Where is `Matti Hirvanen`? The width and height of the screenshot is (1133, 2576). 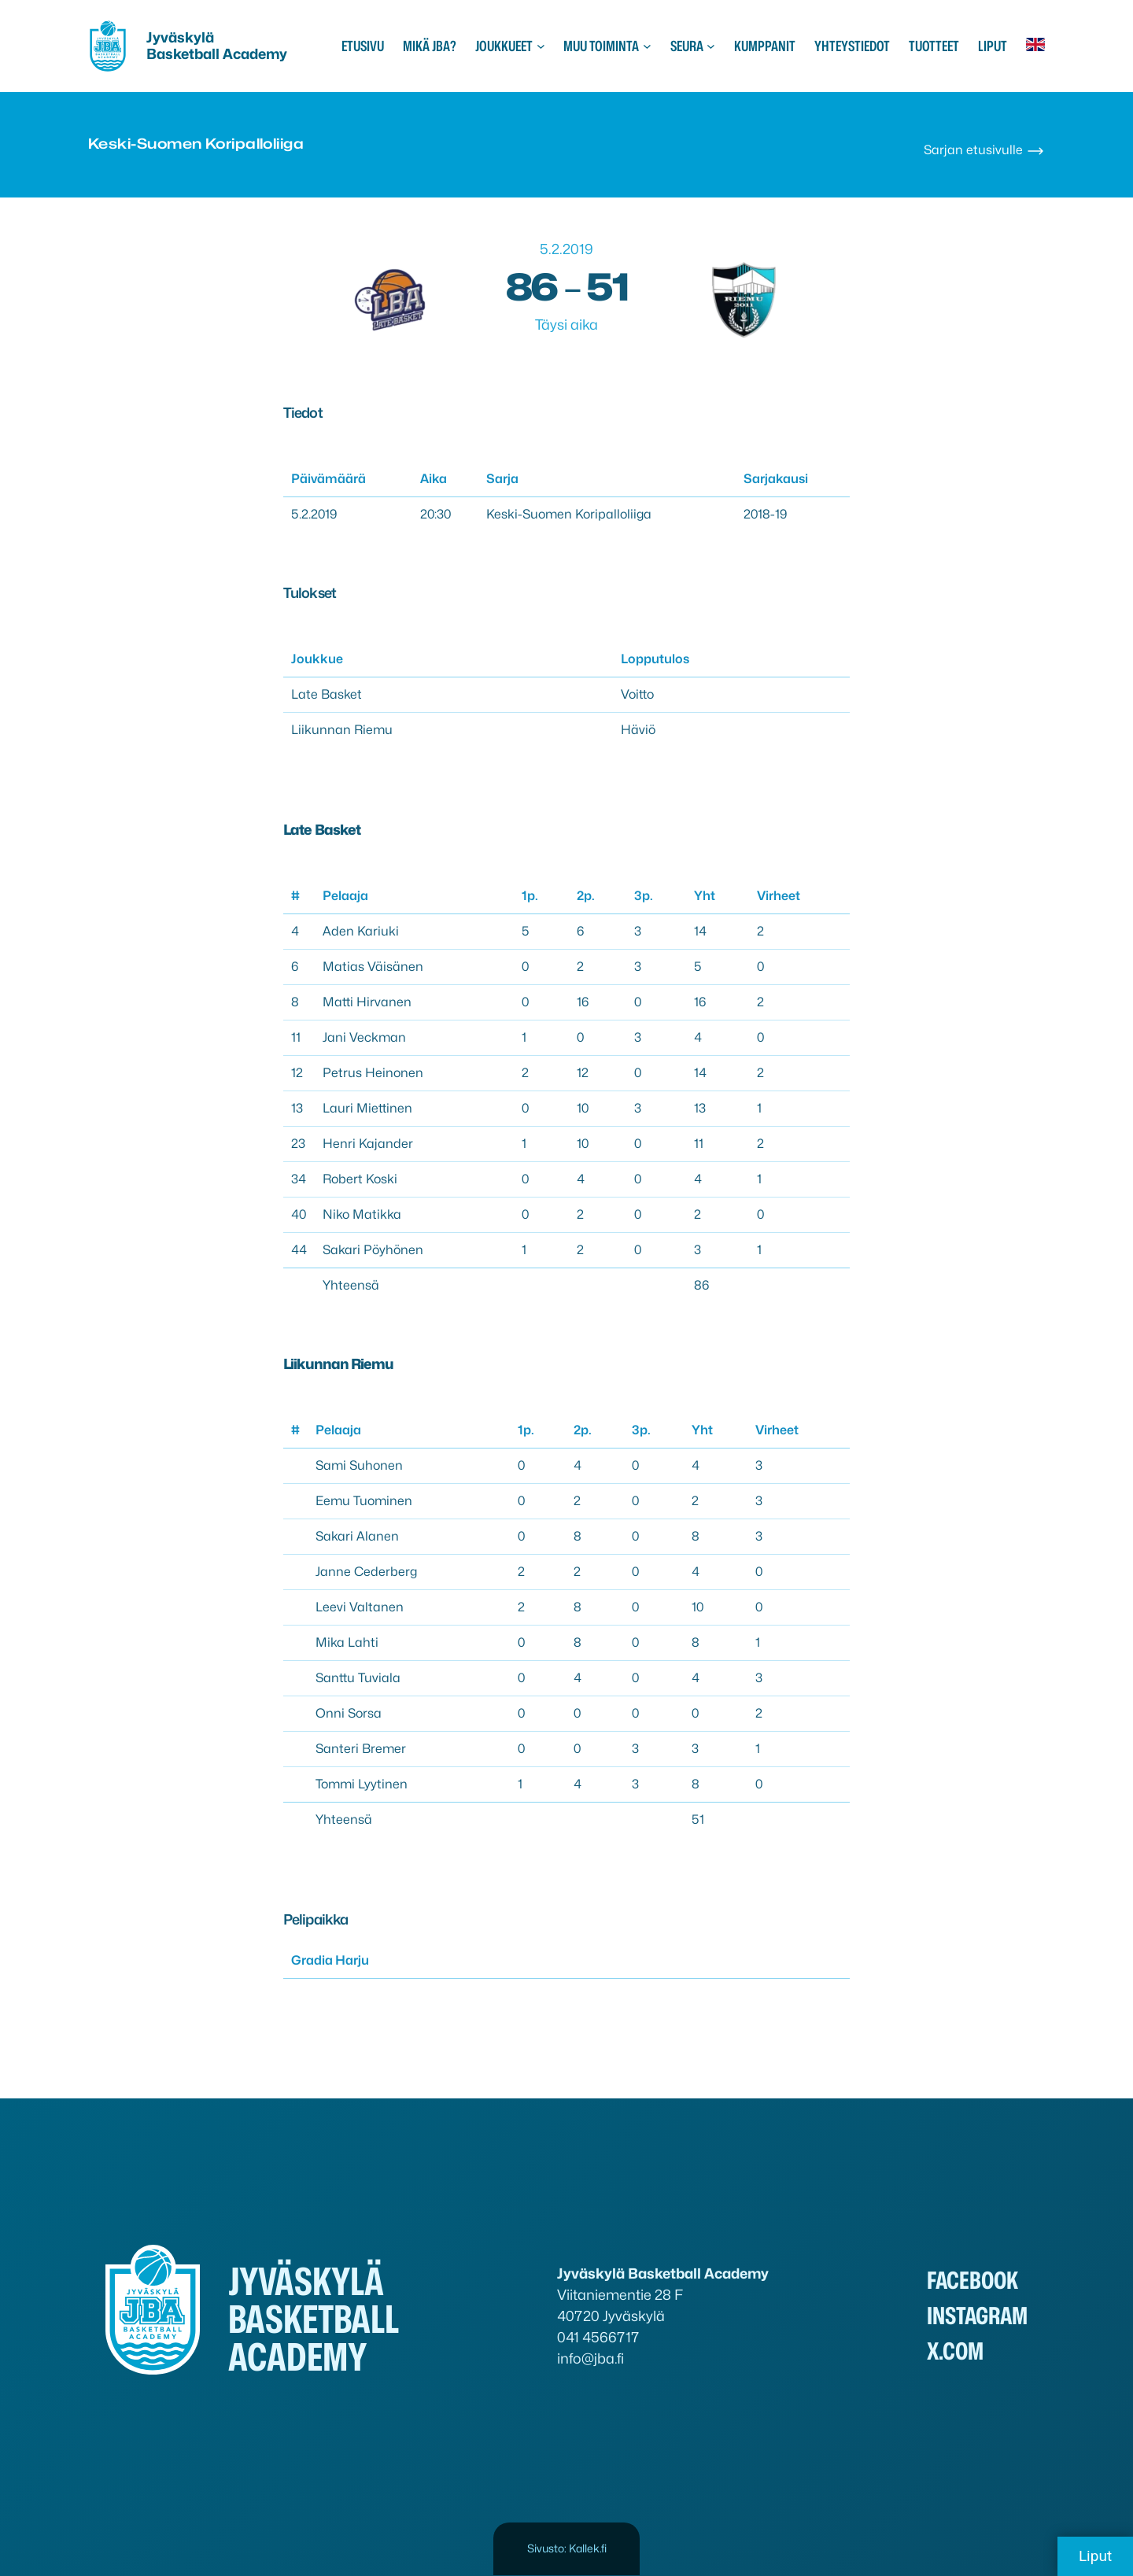
Matti Hirvanen is located at coordinates (367, 1002).